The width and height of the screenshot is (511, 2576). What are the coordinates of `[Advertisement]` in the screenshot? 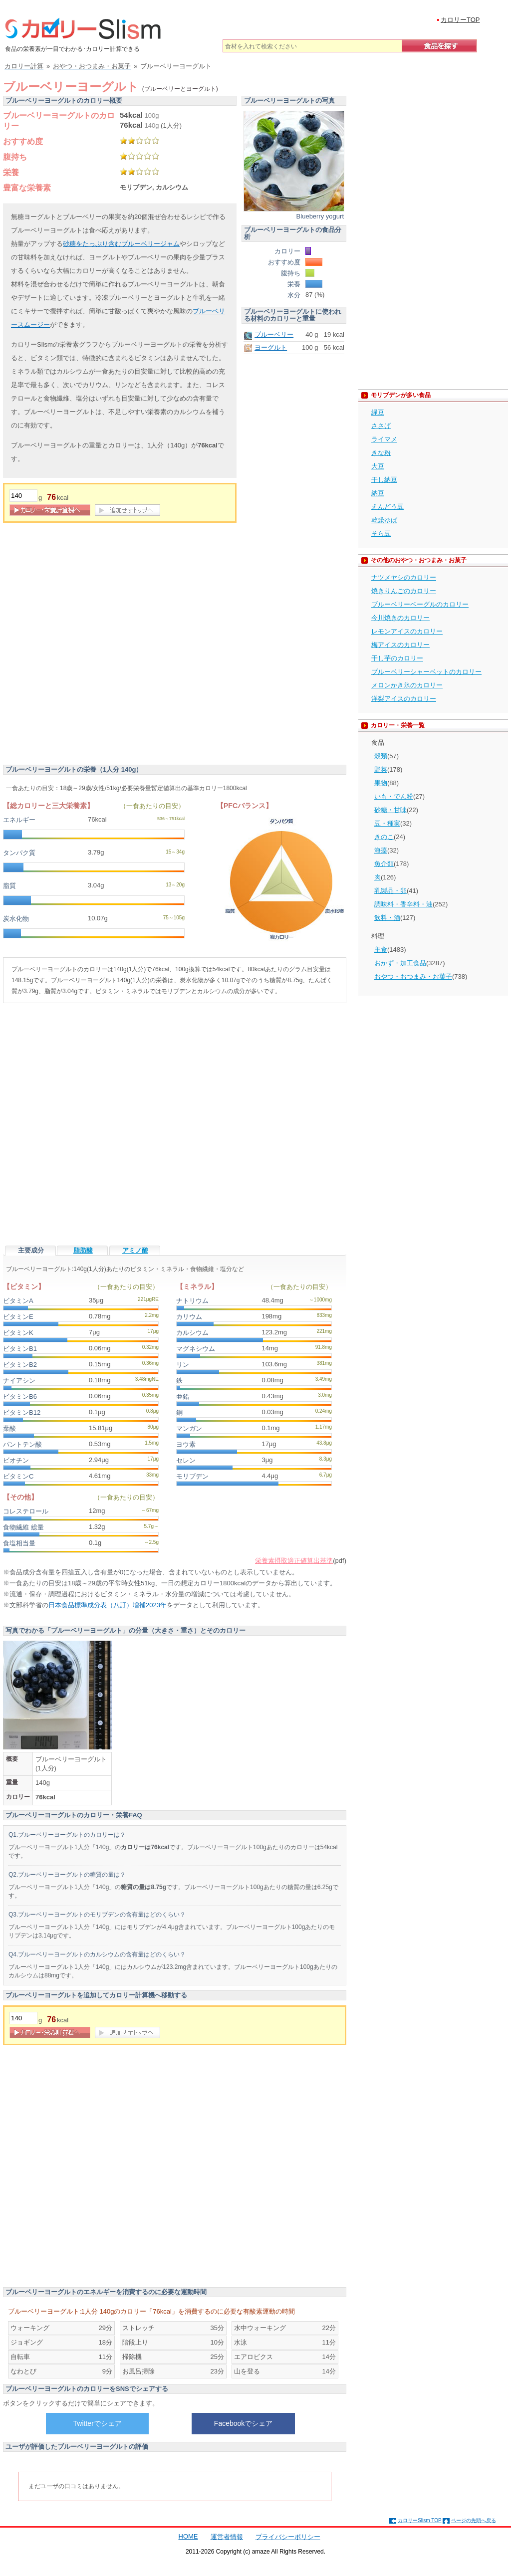 It's located at (113, 646).